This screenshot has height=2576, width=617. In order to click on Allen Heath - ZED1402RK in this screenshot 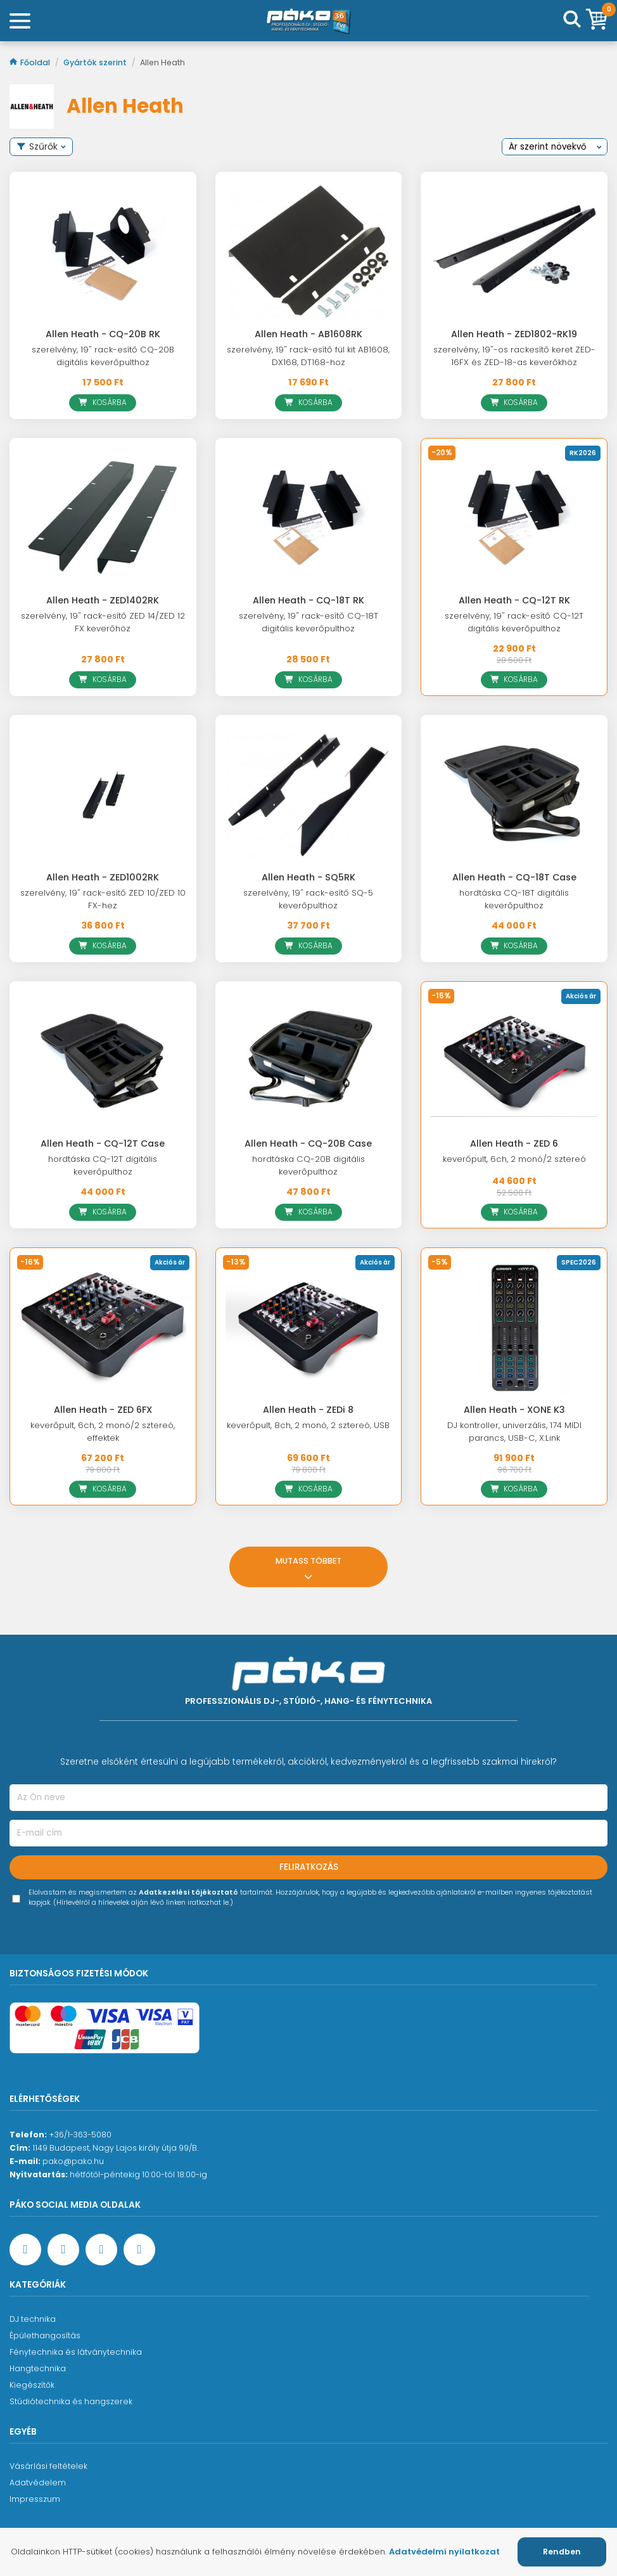, I will do `click(102, 600)`.